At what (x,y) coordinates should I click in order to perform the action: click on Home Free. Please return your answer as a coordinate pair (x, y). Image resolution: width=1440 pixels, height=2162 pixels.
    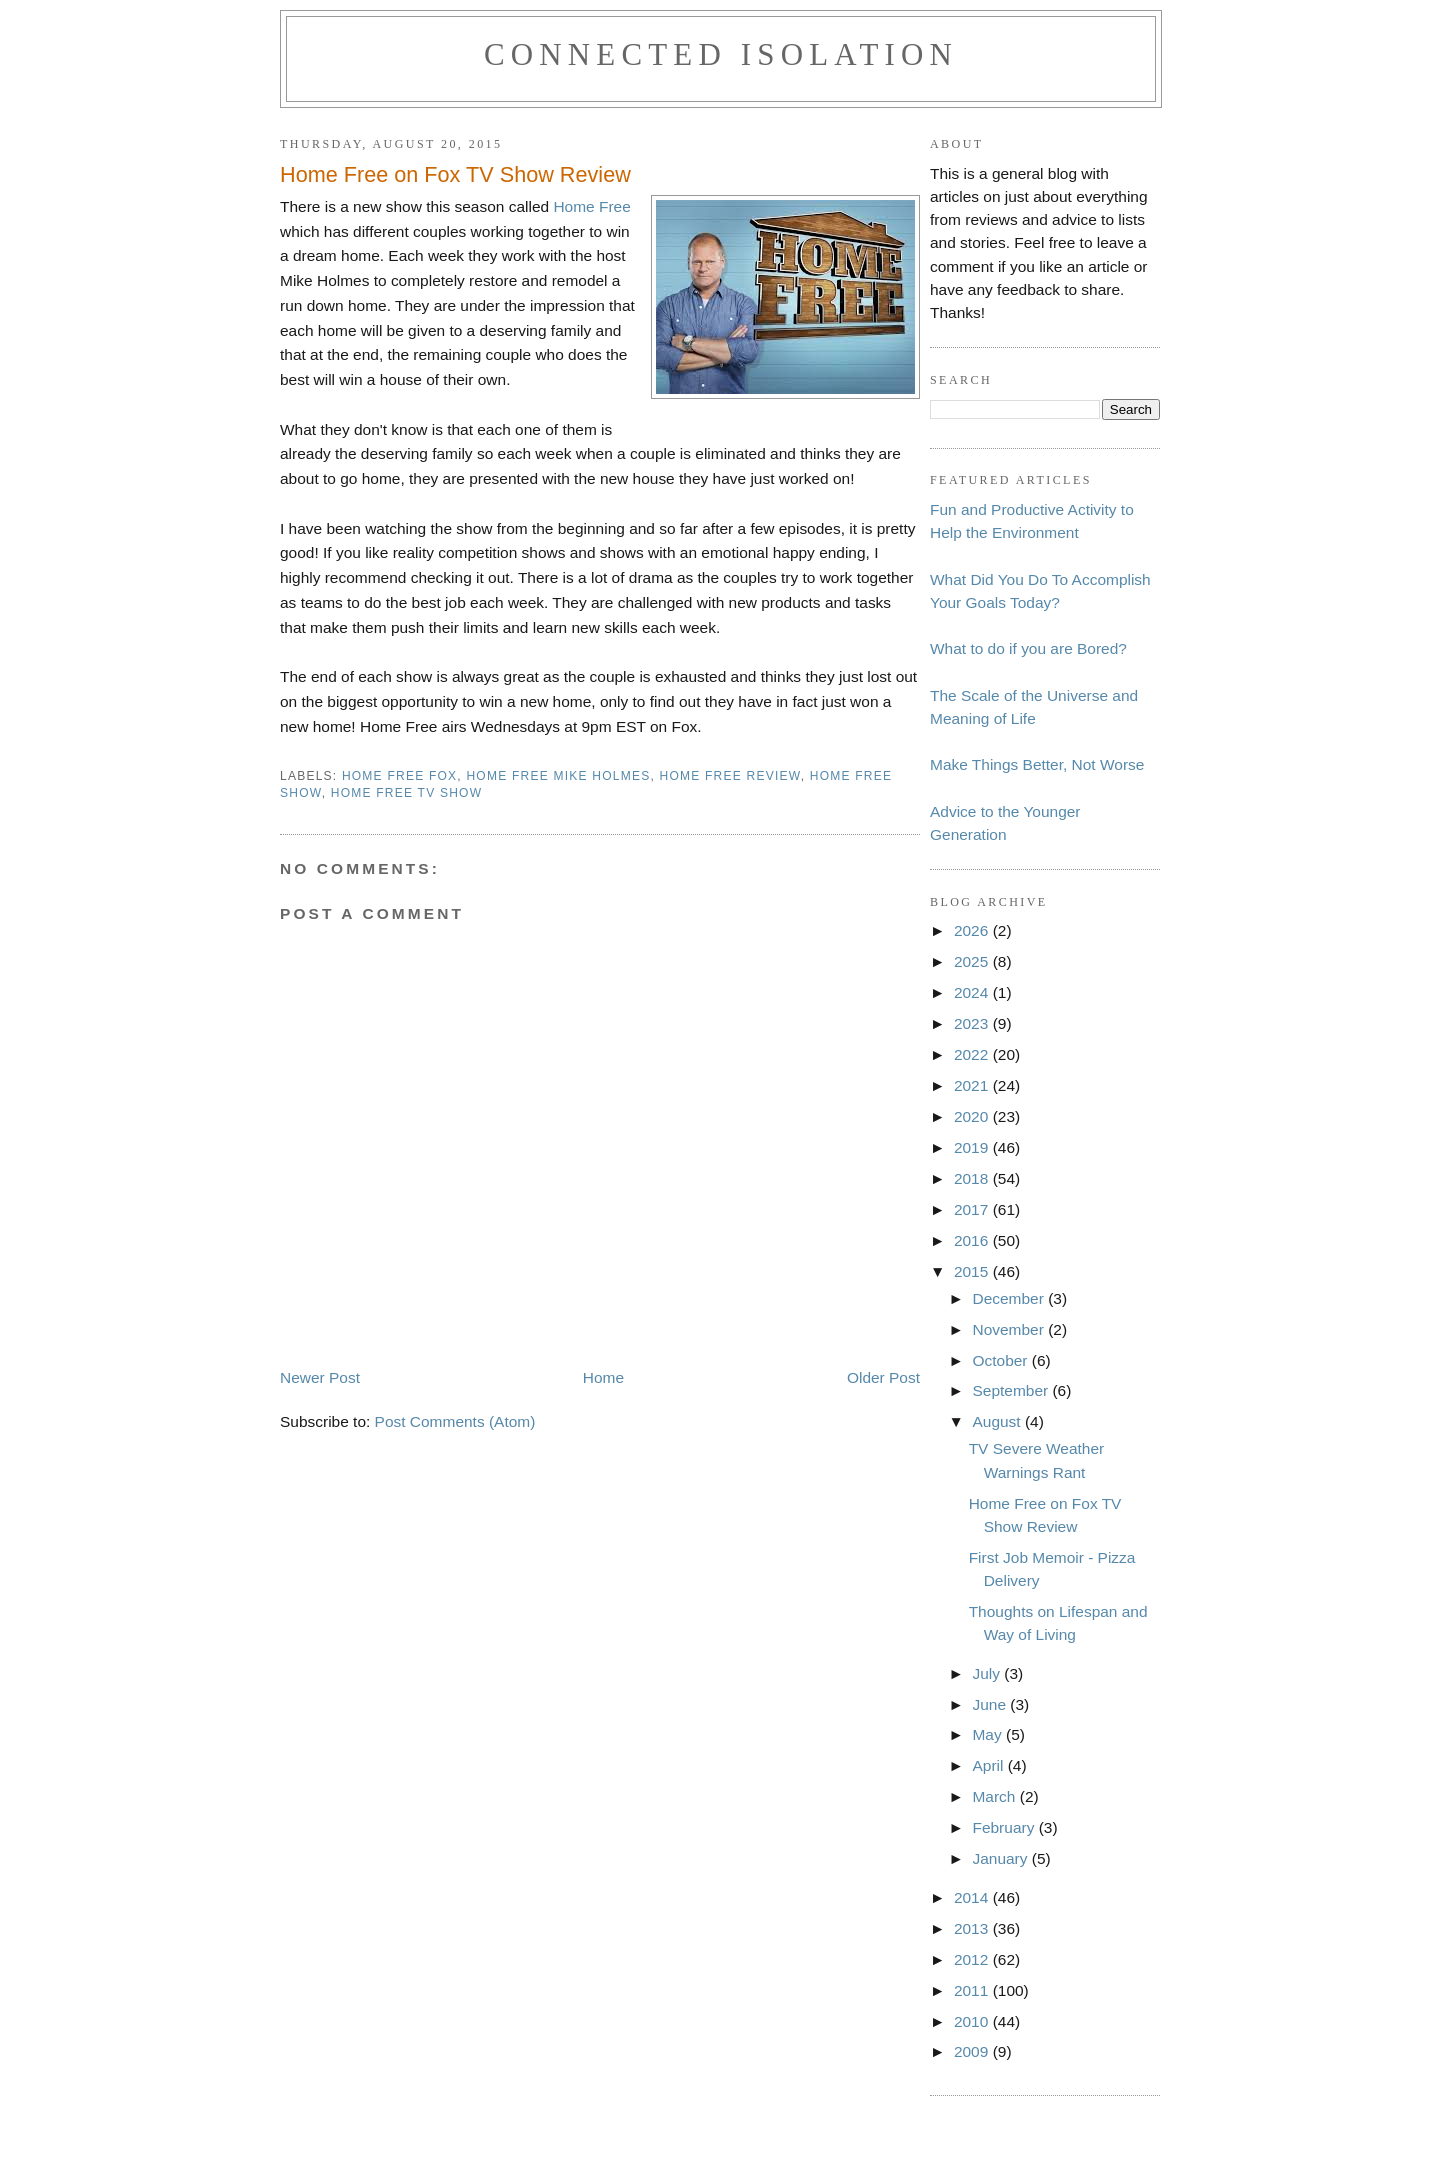
    Looking at the image, I should click on (591, 206).